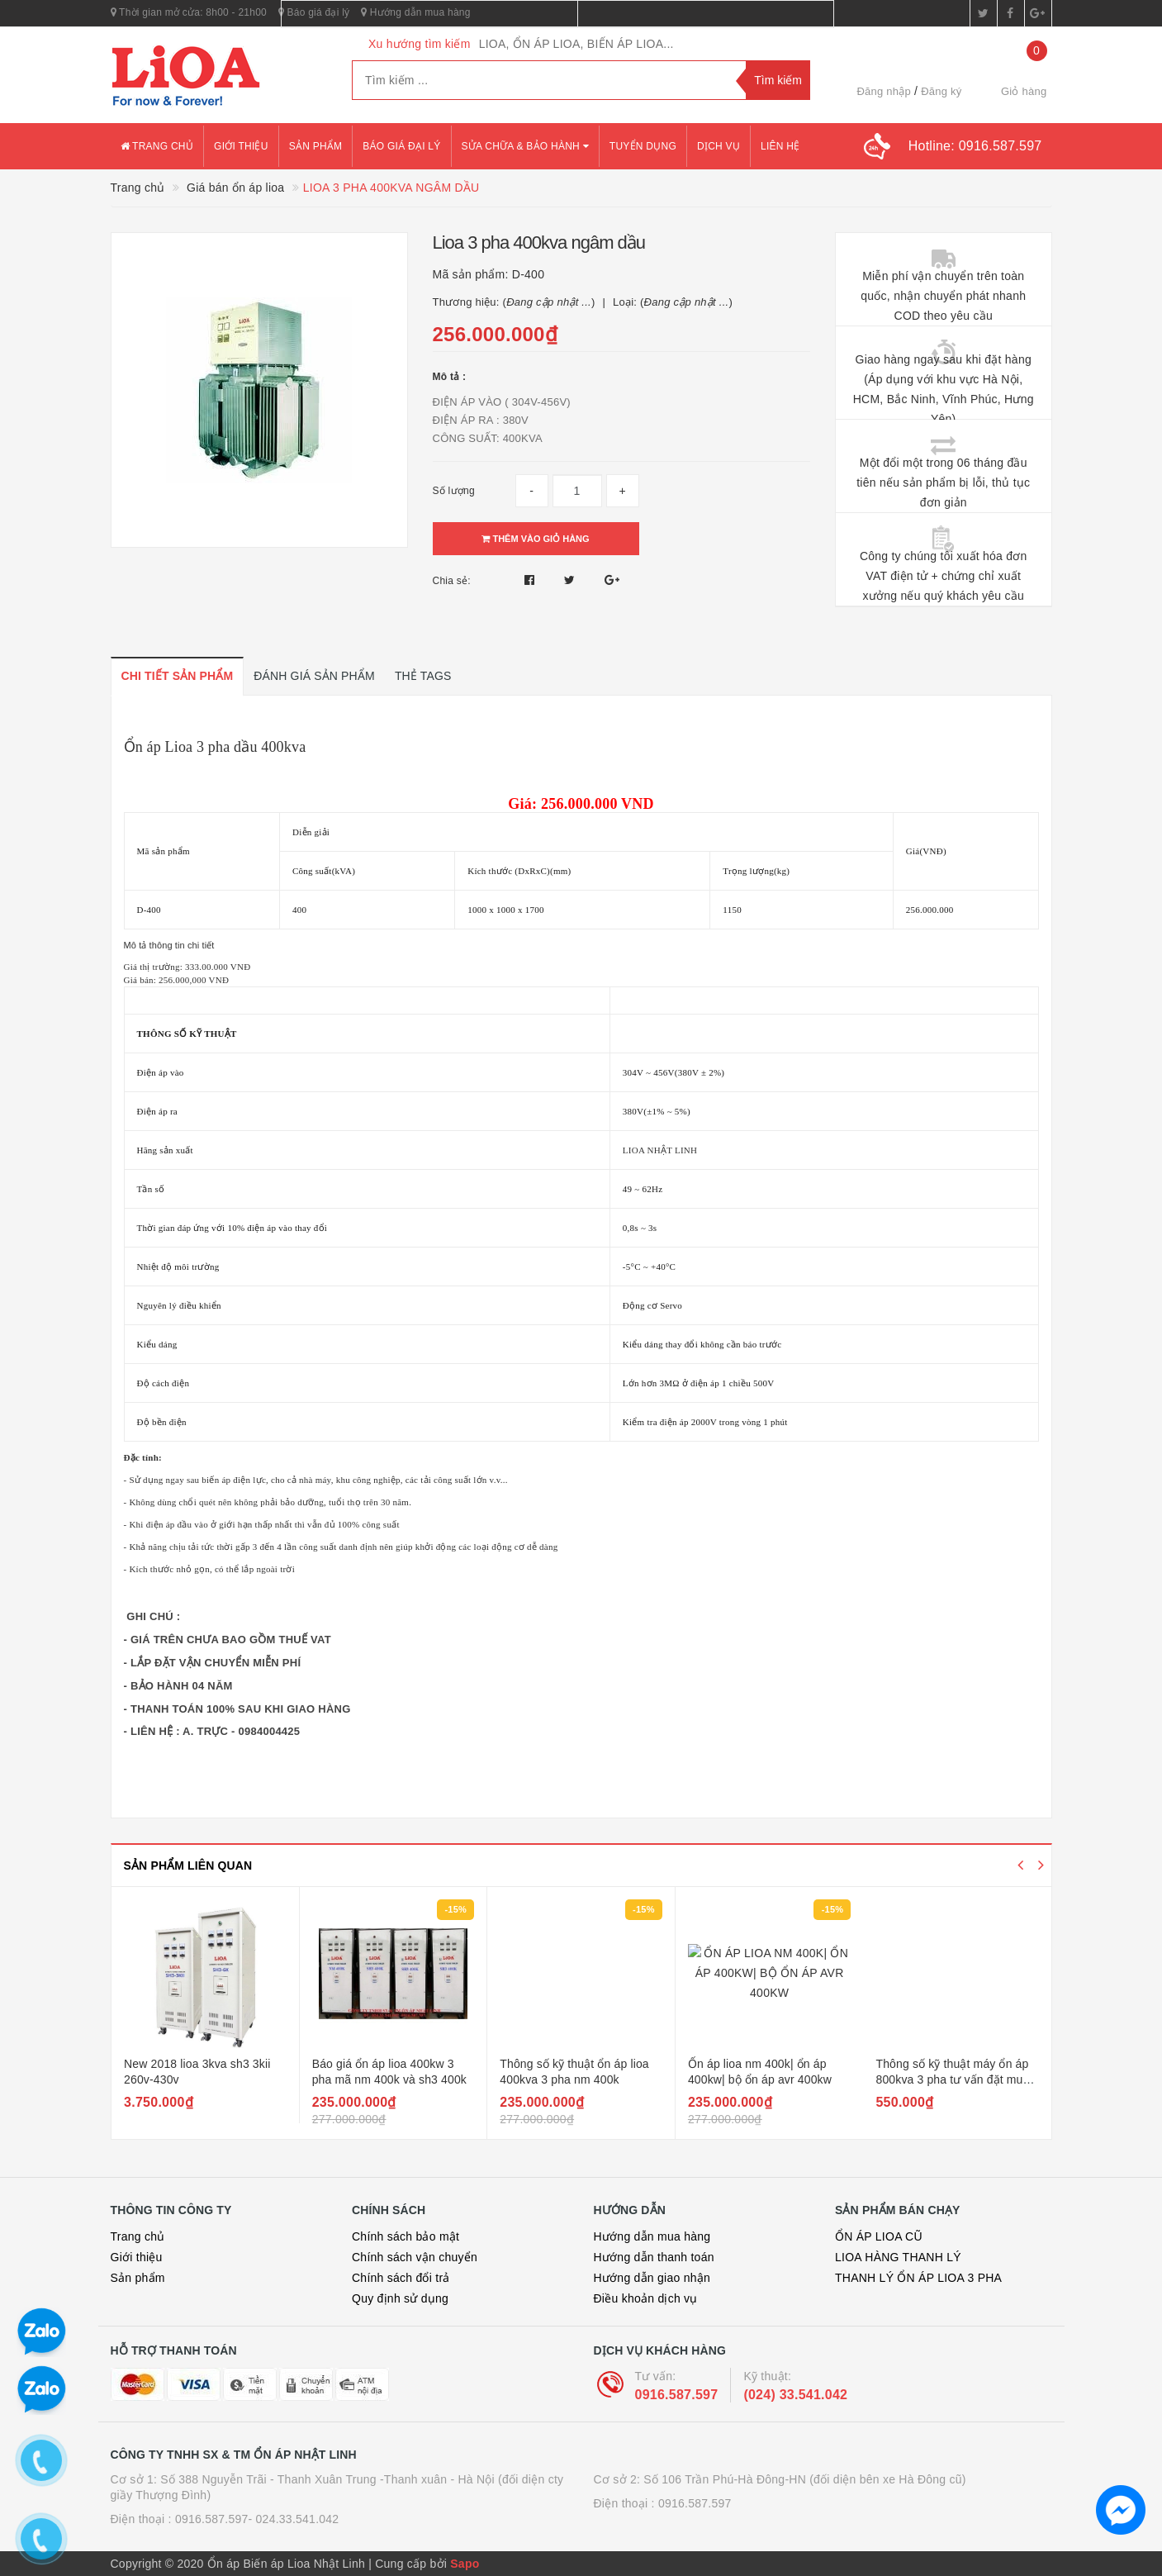 The height and width of the screenshot is (2576, 1162). What do you see at coordinates (202, 2080) in the screenshot?
I see `Lioa dr3 3kii sản phẩm mới nhất chất lượng tốt hơn giá rẻ hơn` at bounding box center [202, 2080].